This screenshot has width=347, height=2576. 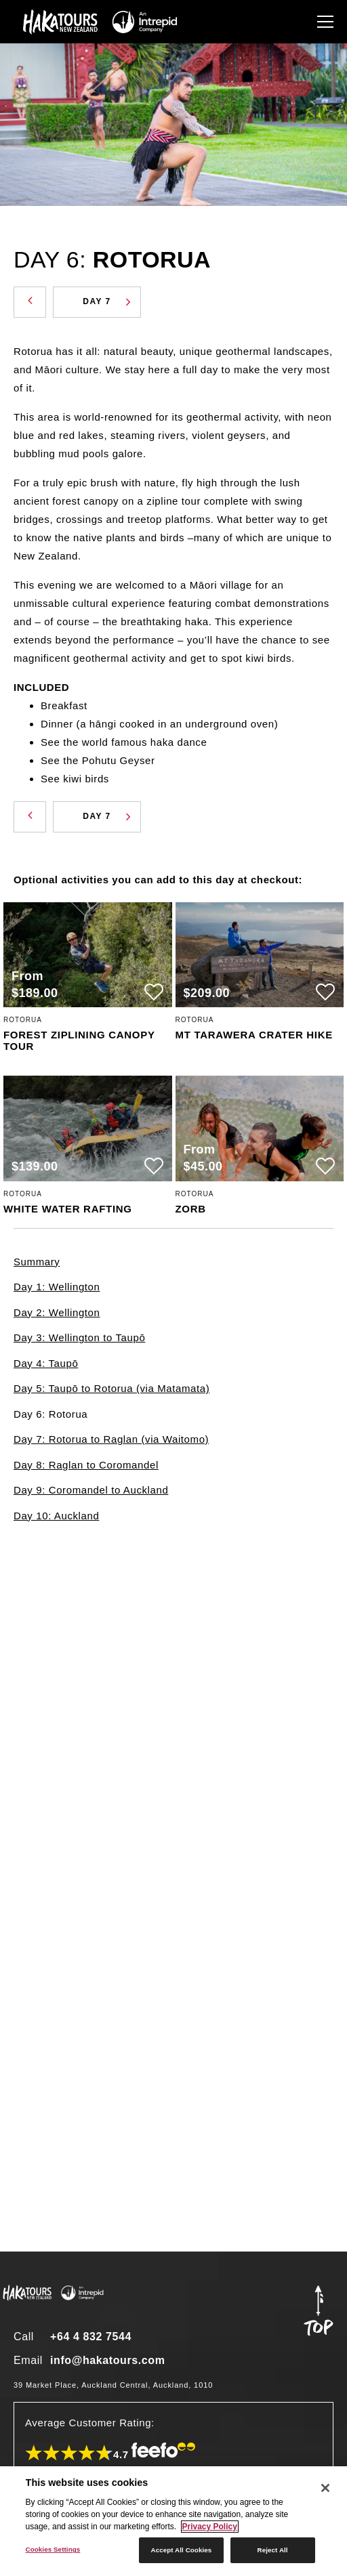 What do you see at coordinates (107, 2360) in the screenshot?
I see `info@hakatours.com` at bounding box center [107, 2360].